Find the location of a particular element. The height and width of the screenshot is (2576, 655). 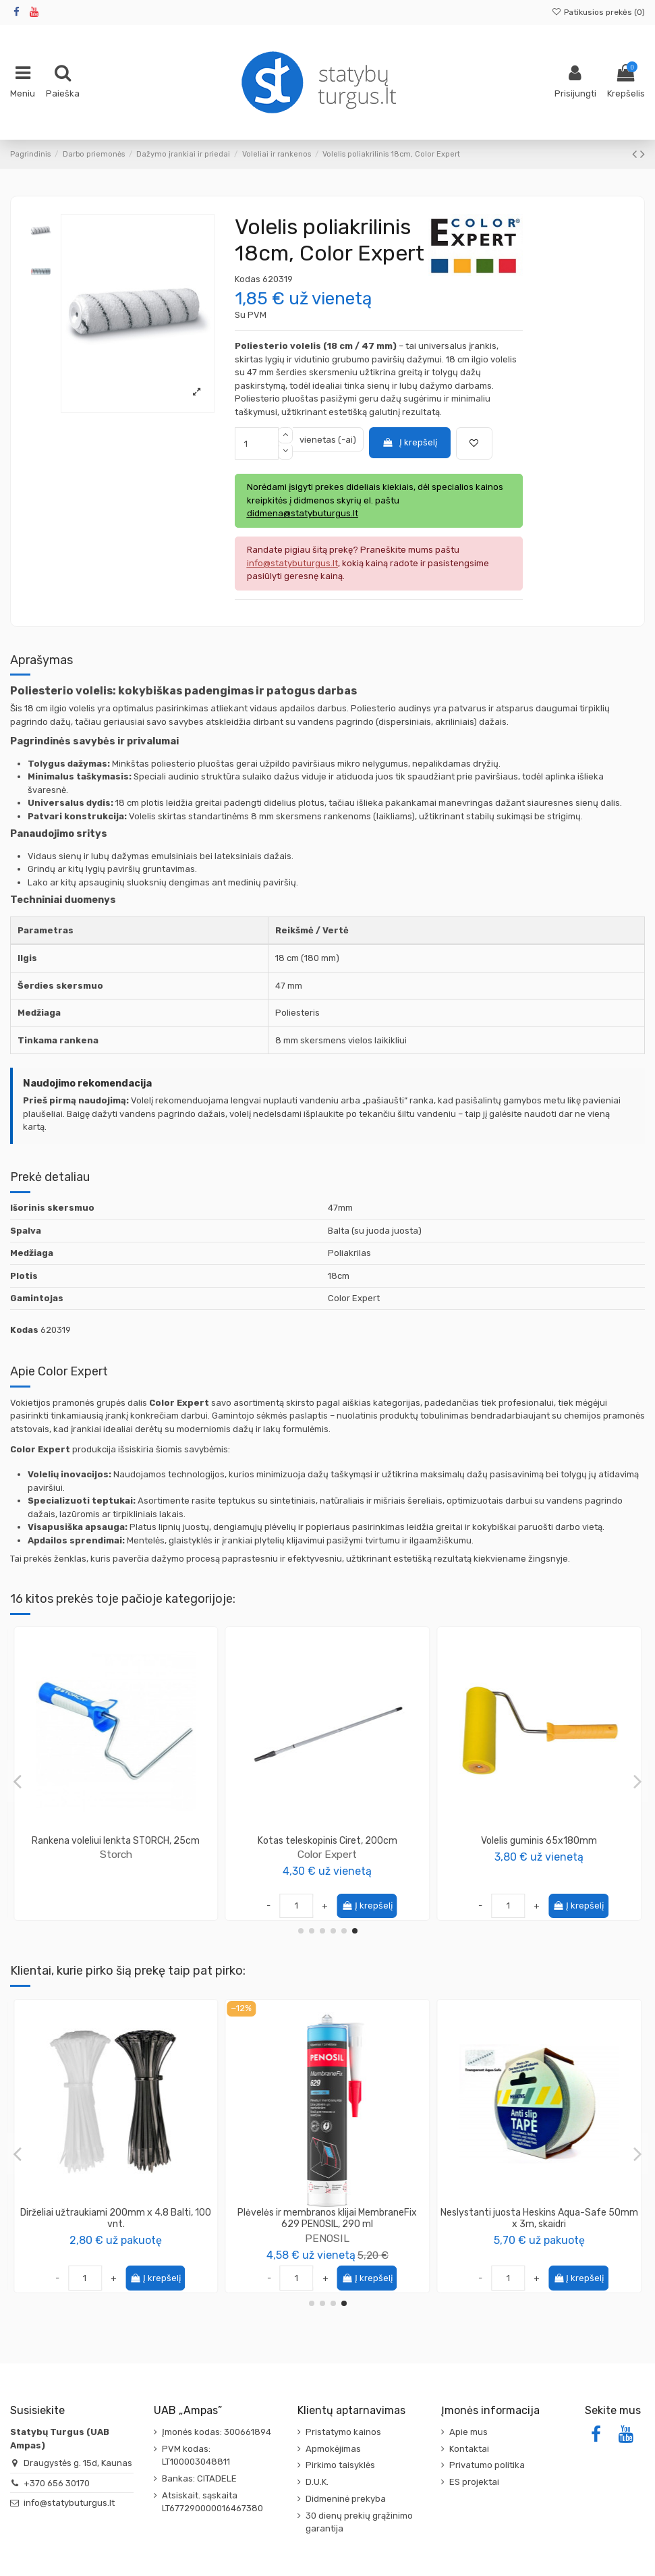

Medsraigtis TORX galvute 4.0x45 geltonai cinkuotas KMWHT (300vnt) is located at coordinates (539, 2218).